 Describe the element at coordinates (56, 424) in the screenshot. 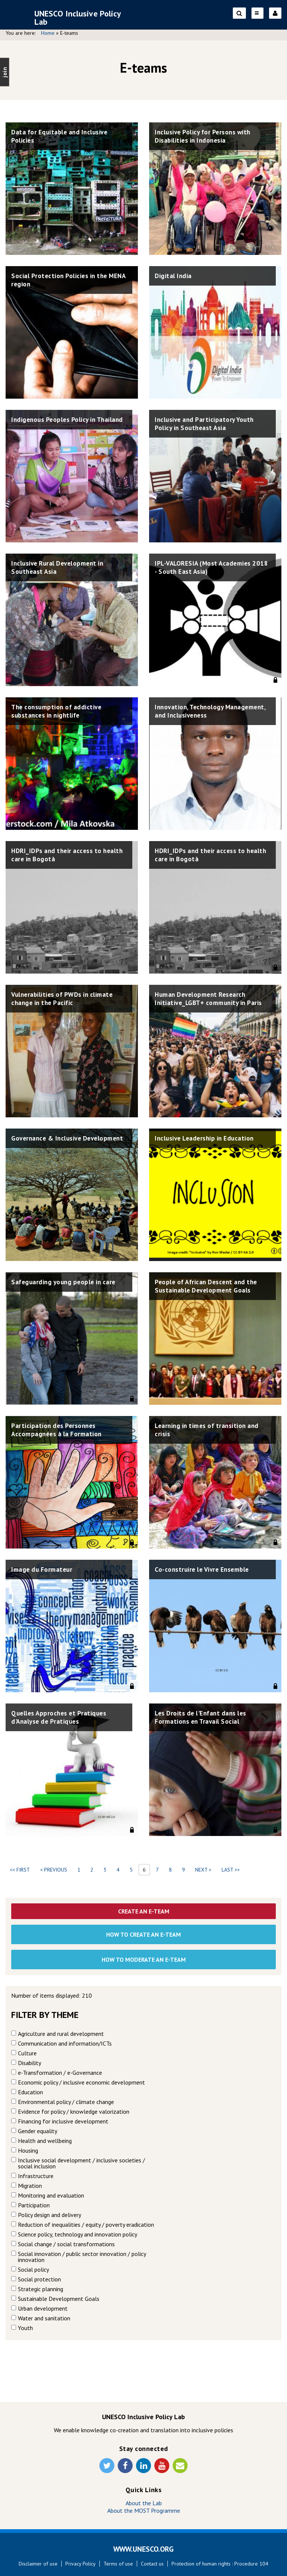

I see `Indigenous Peoples Policy in Thailand` at that location.